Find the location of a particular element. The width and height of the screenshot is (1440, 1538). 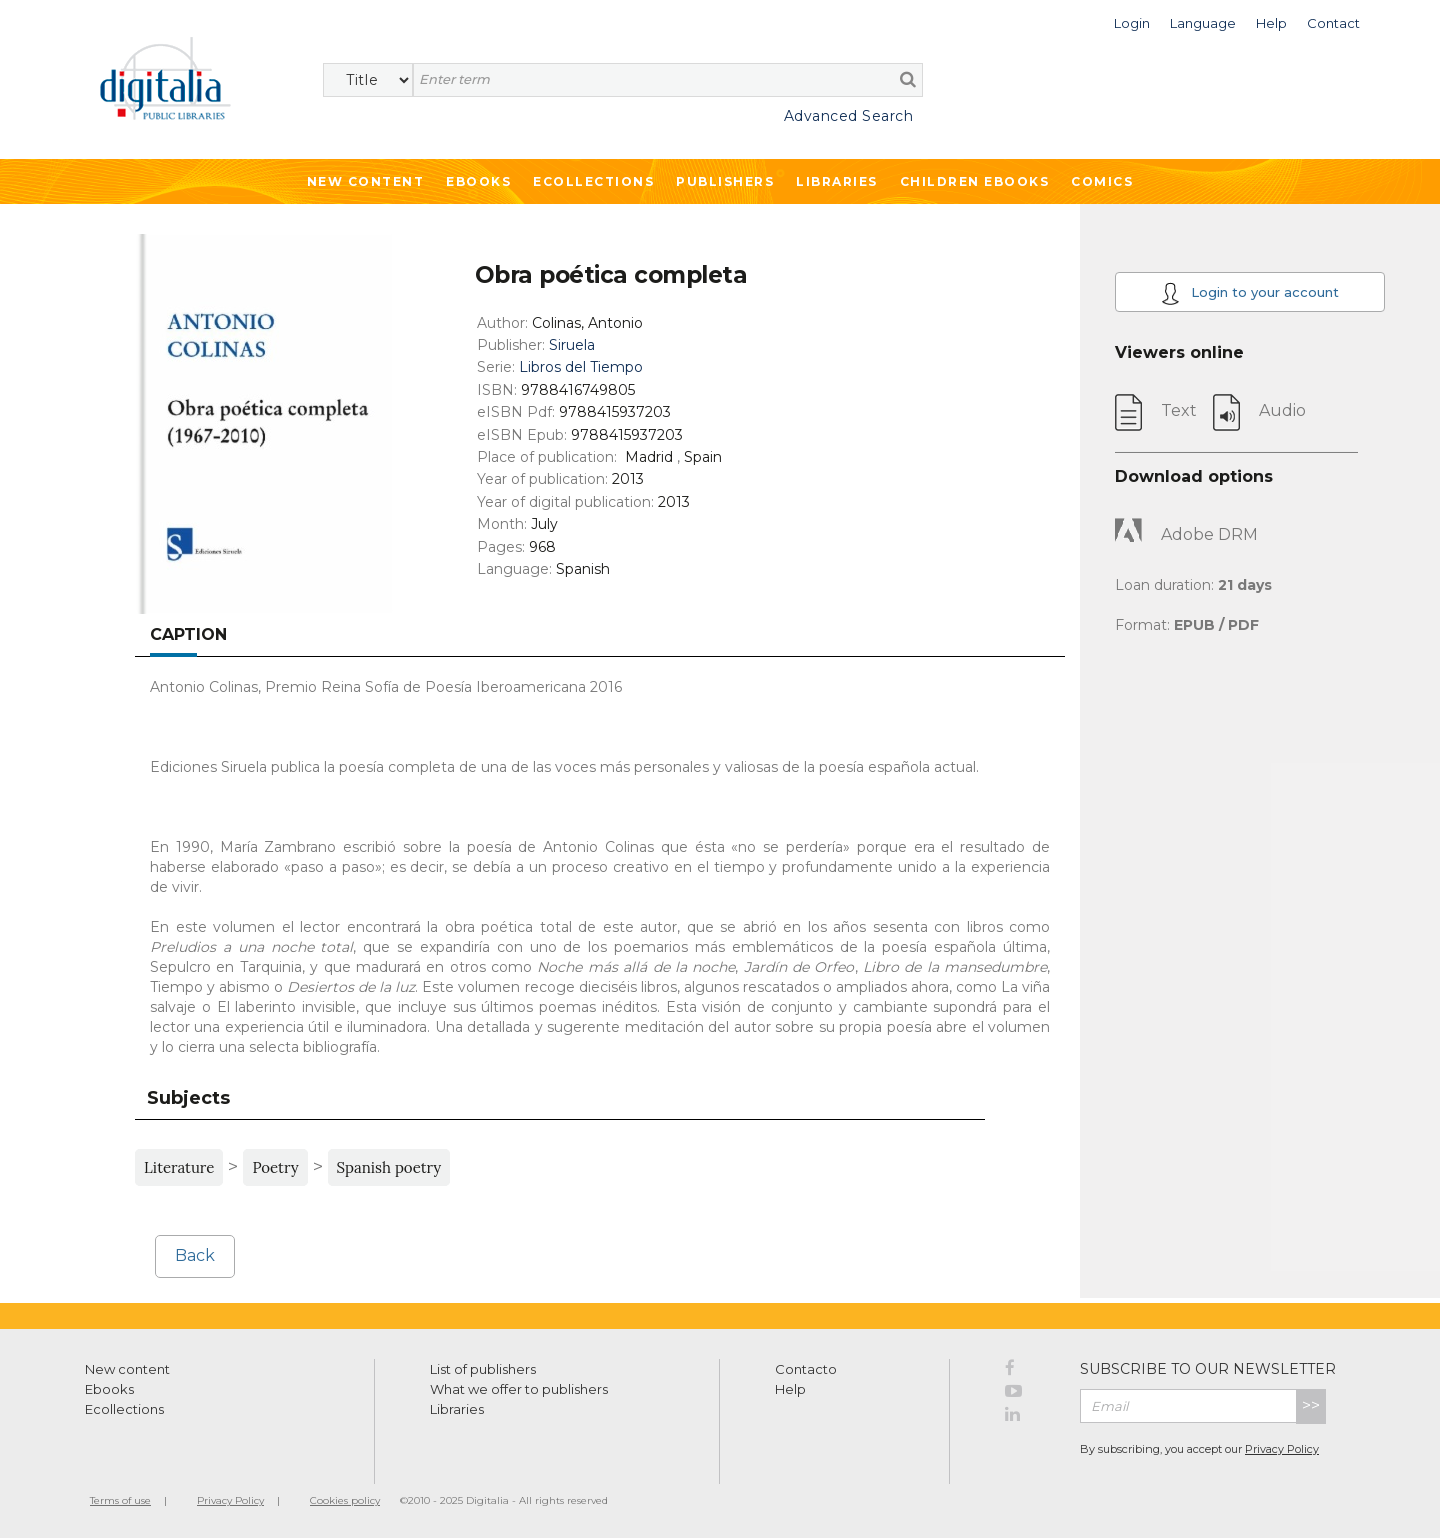

Cookies policy is located at coordinates (345, 1500).